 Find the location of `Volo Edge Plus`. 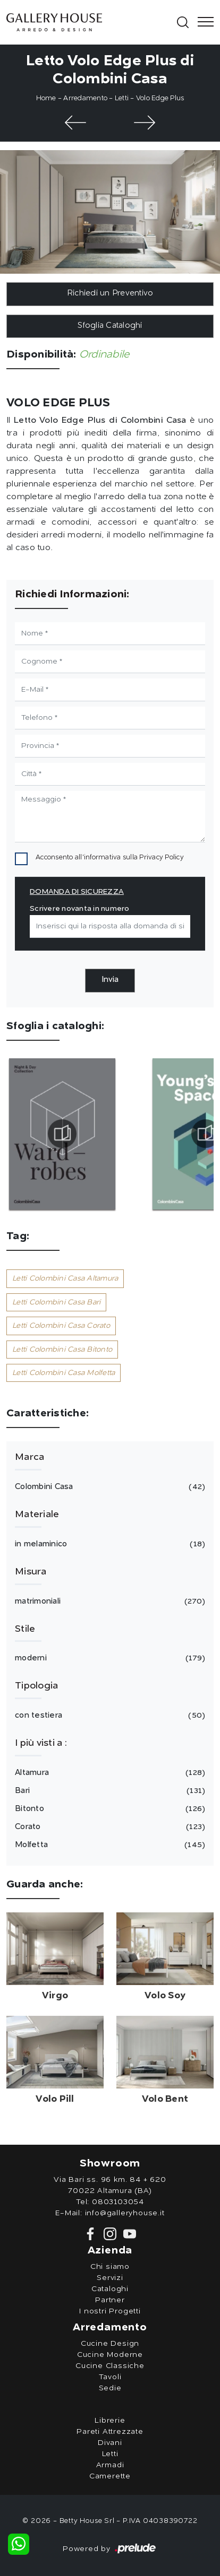

Volo Edge Plus is located at coordinates (160, 98).